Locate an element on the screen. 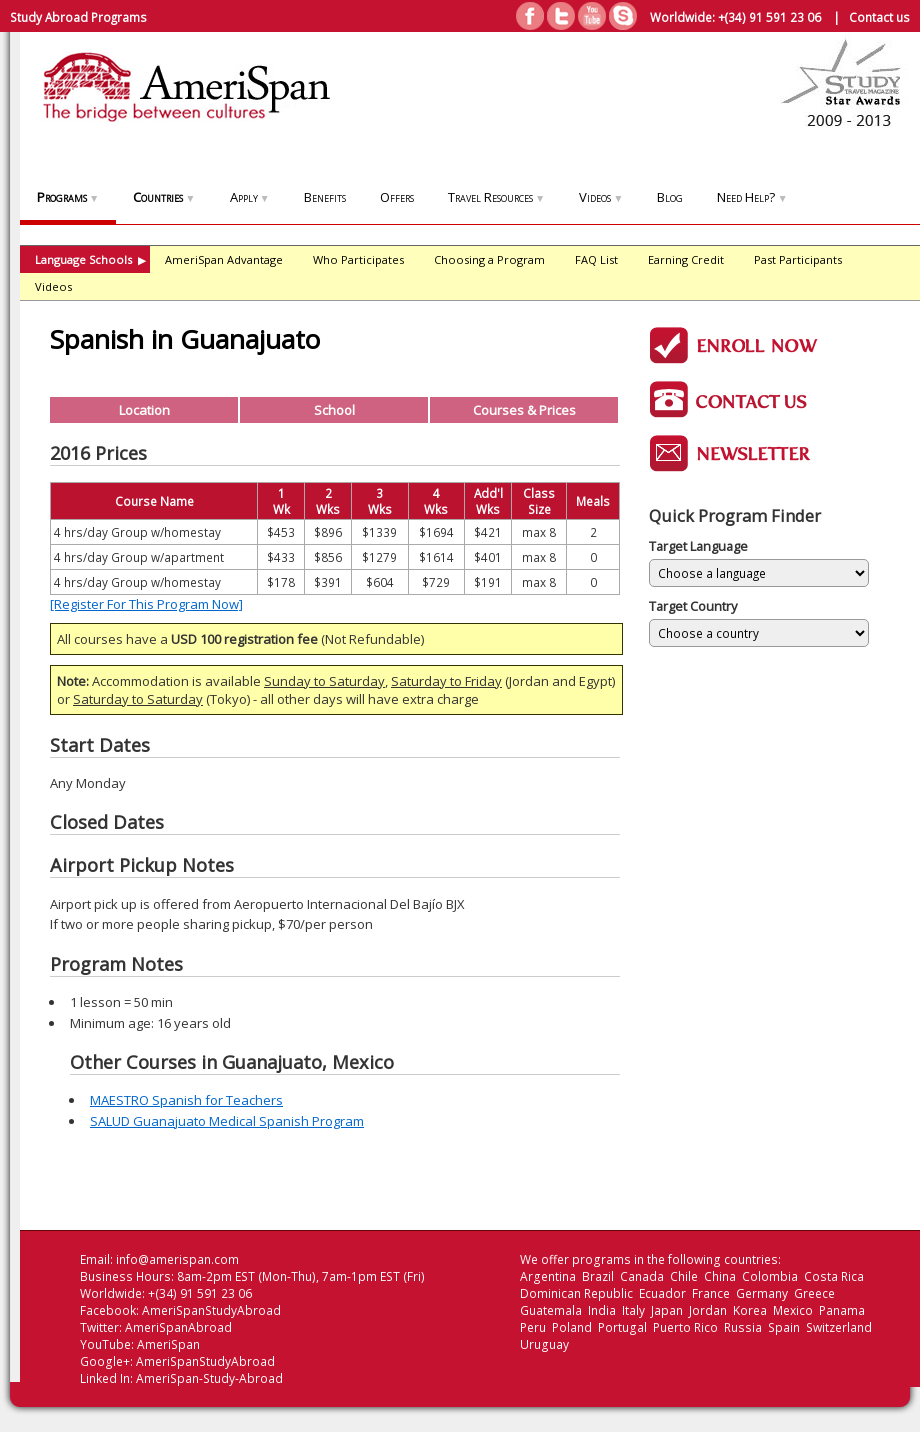 The image size is (920, 1432). MAESTRO Spanish for Teachers is located at coordinates (186, 1100).